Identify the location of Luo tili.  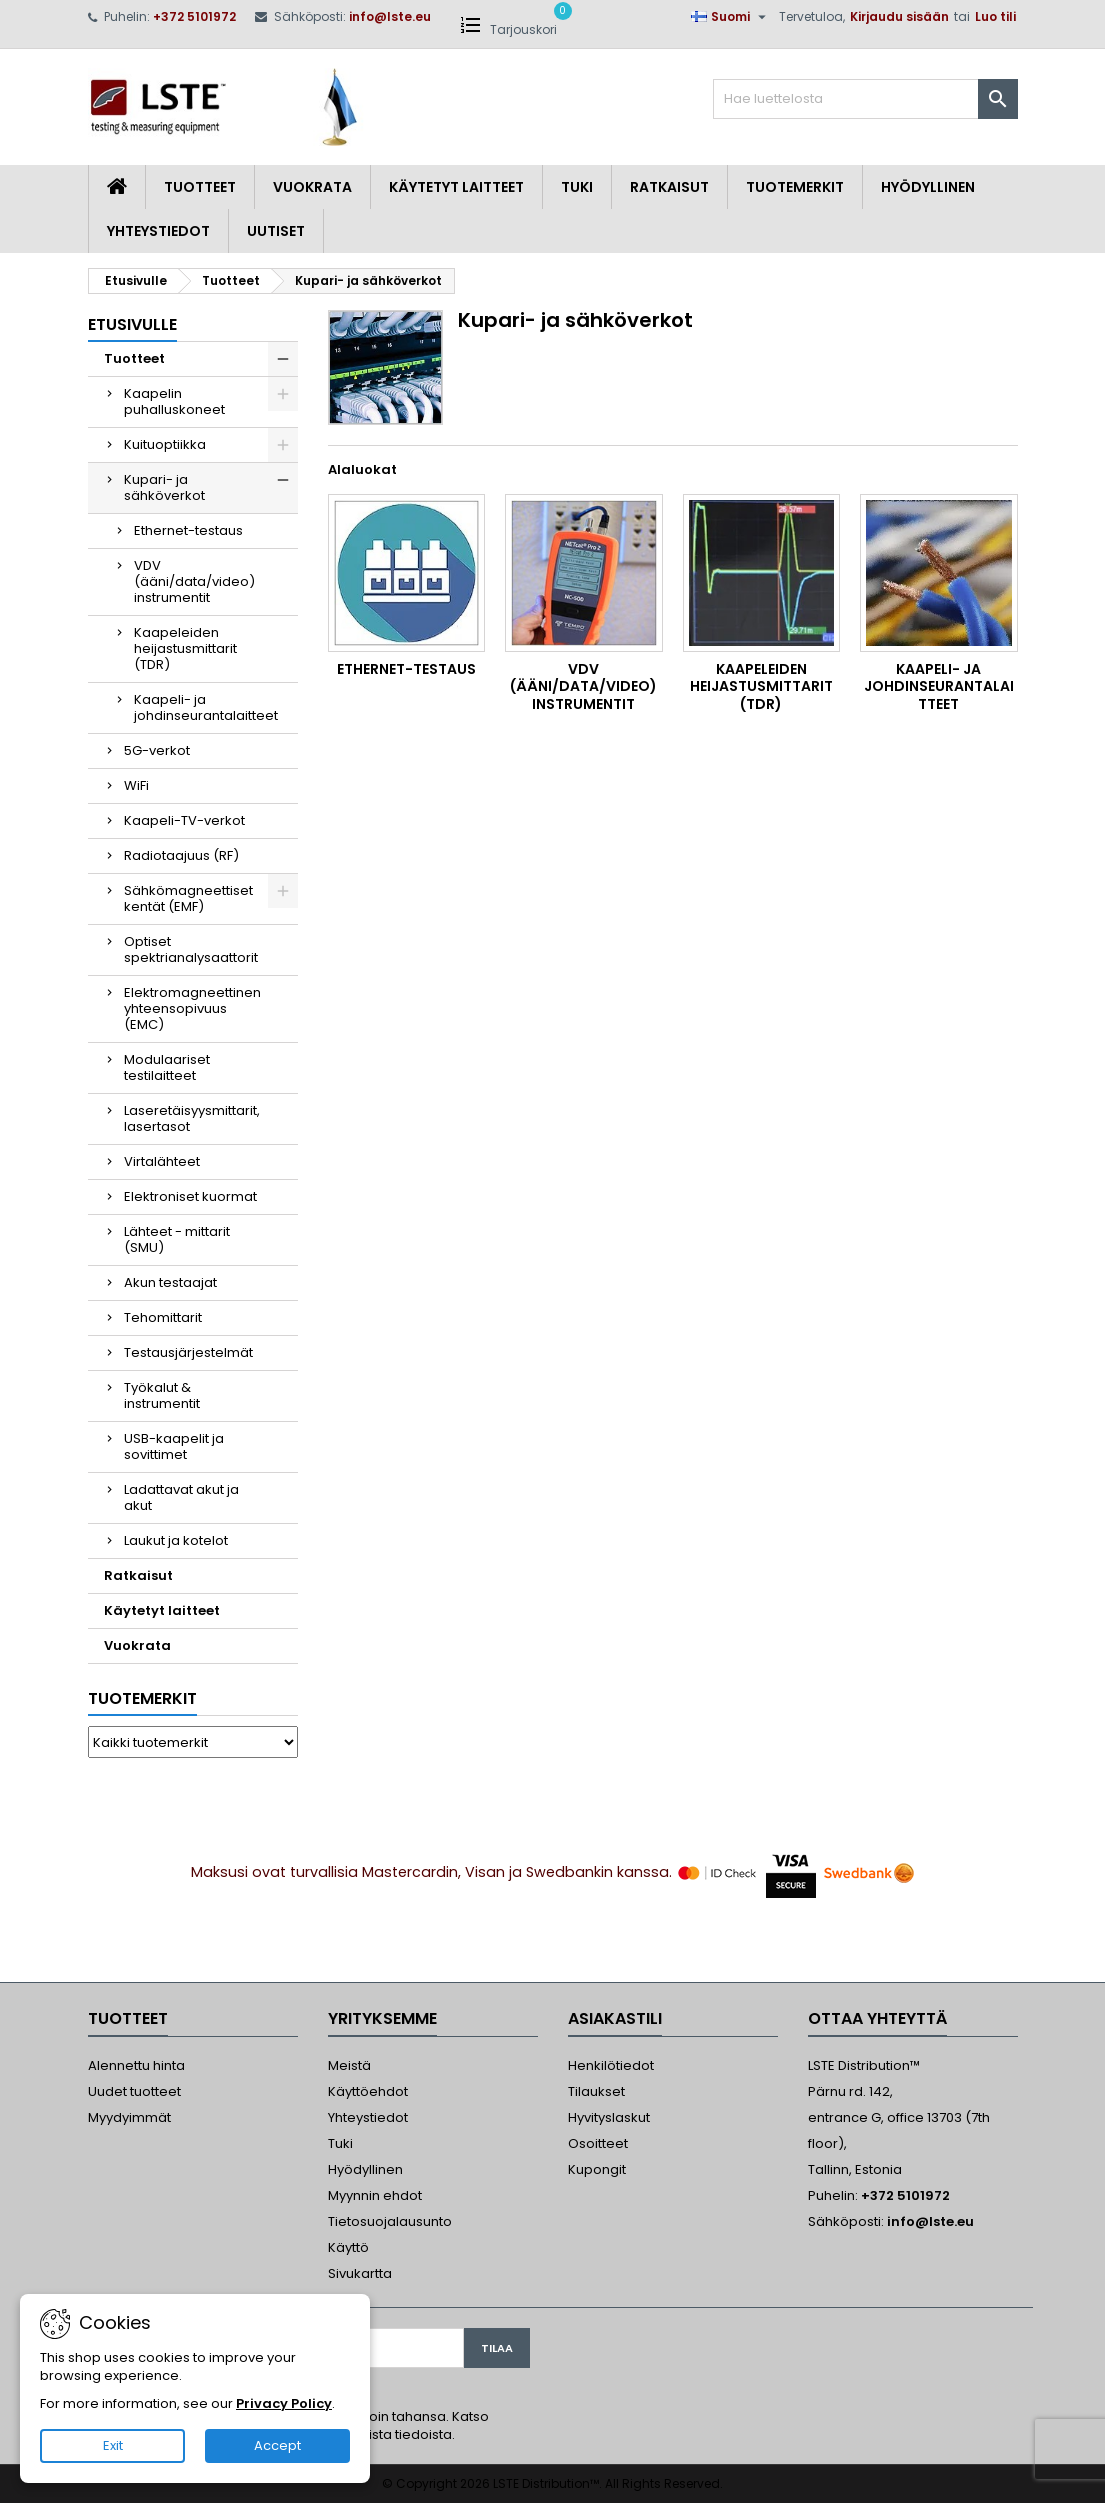
(995, 16).